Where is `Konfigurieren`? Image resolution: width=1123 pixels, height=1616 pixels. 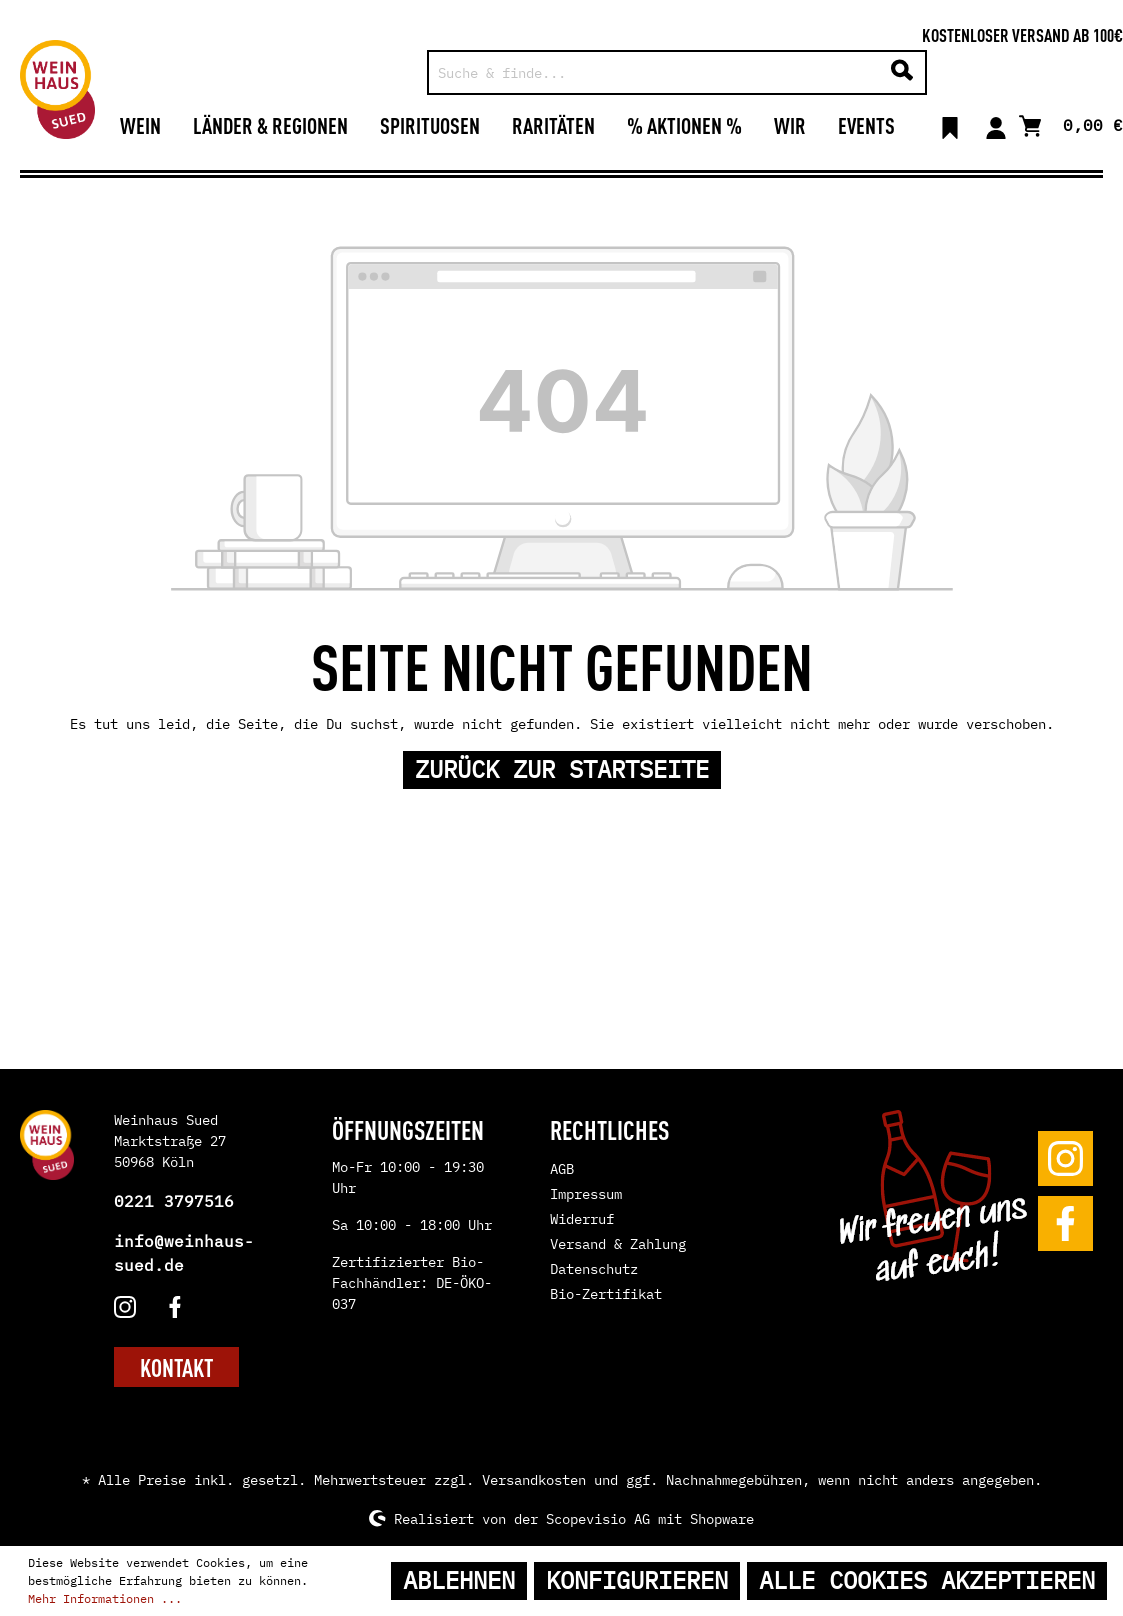 Konfigurieren is located at coordinates (637, 1580).